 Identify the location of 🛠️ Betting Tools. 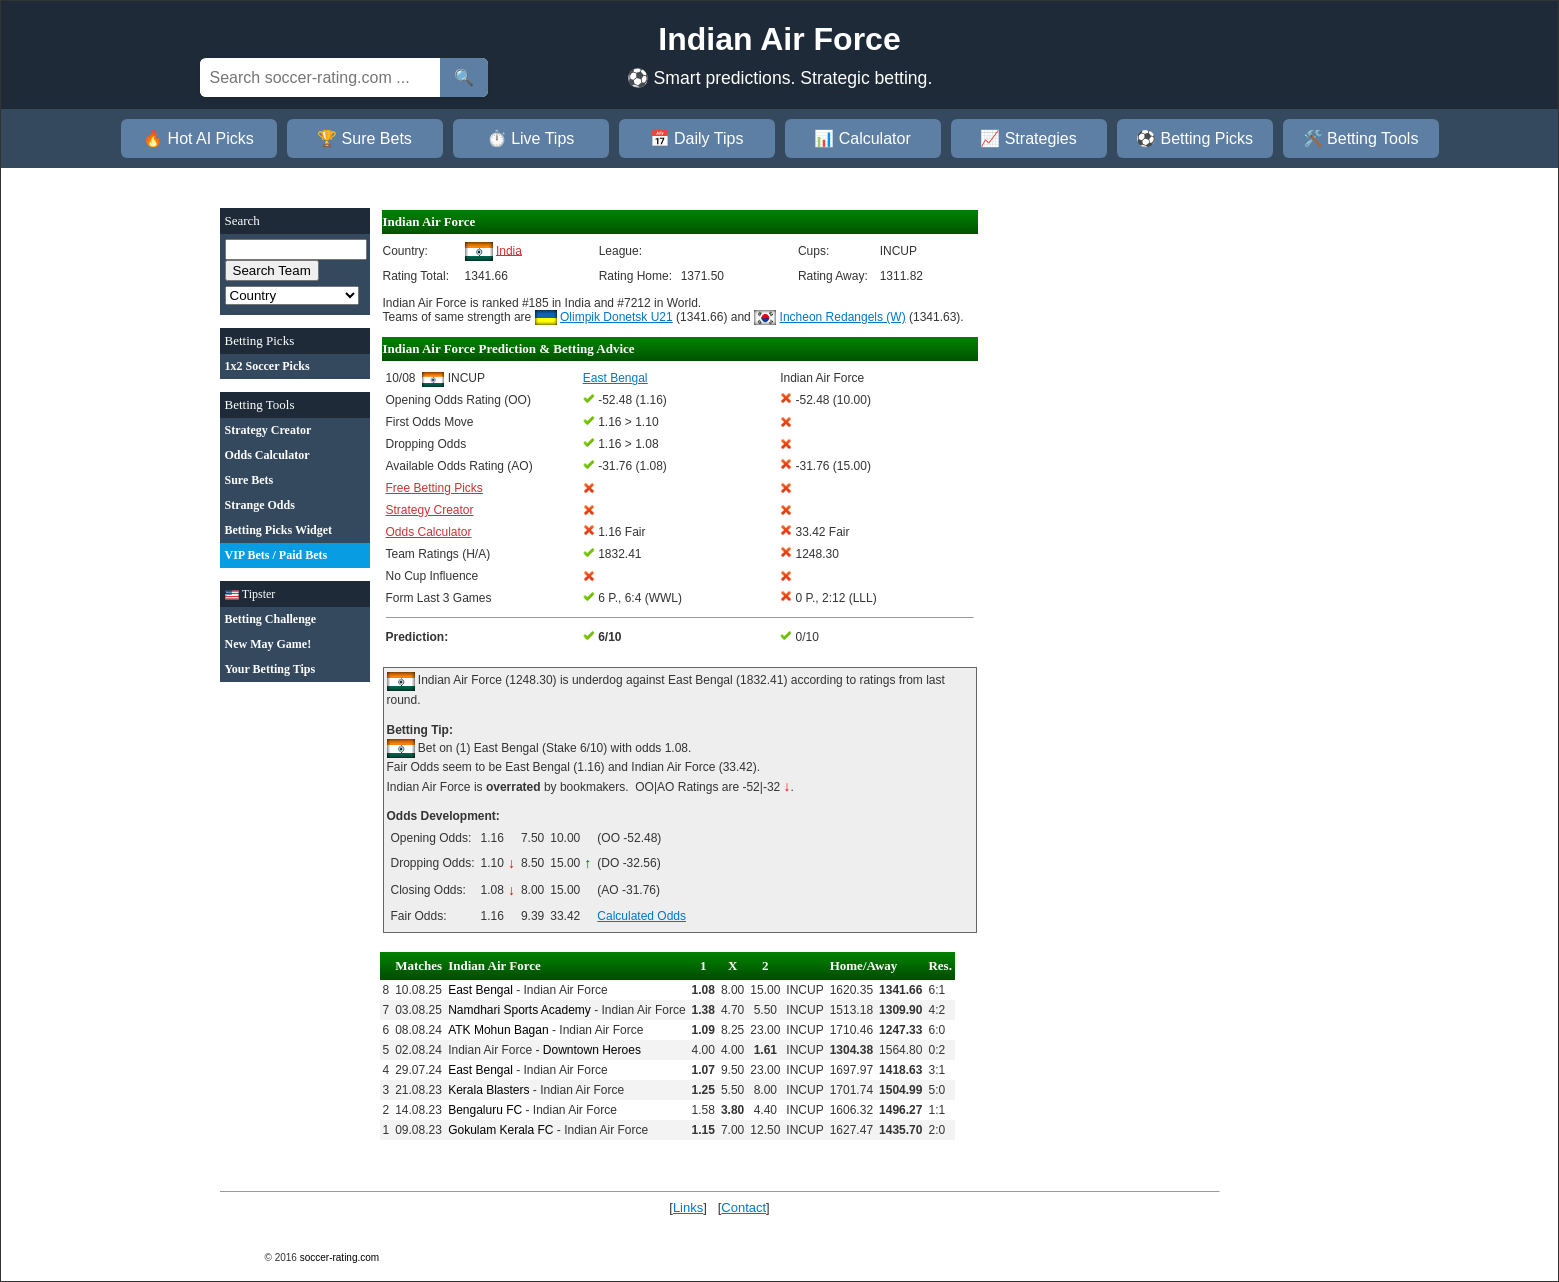
(1361, 138).